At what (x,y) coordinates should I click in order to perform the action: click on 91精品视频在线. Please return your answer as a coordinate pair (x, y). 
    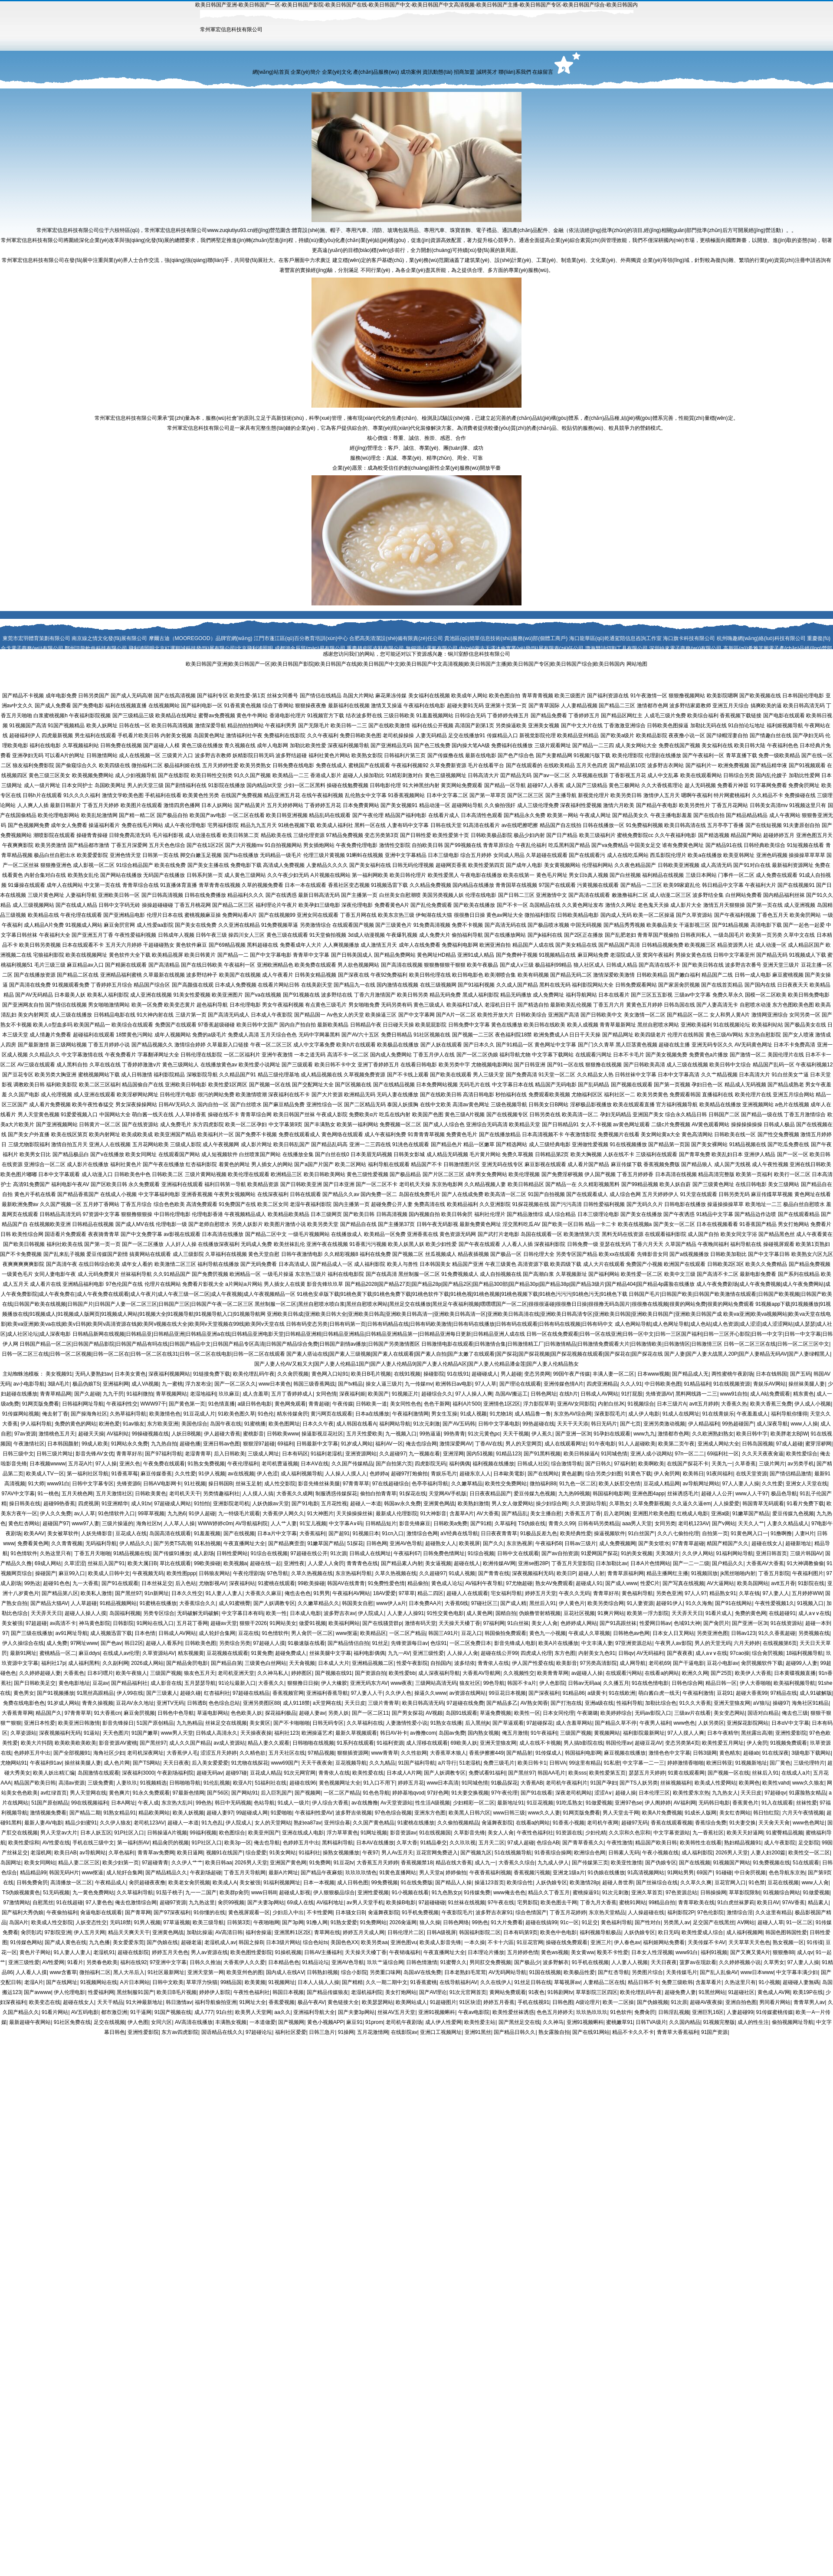
    Looking at the image, I should click on (747, 1144).